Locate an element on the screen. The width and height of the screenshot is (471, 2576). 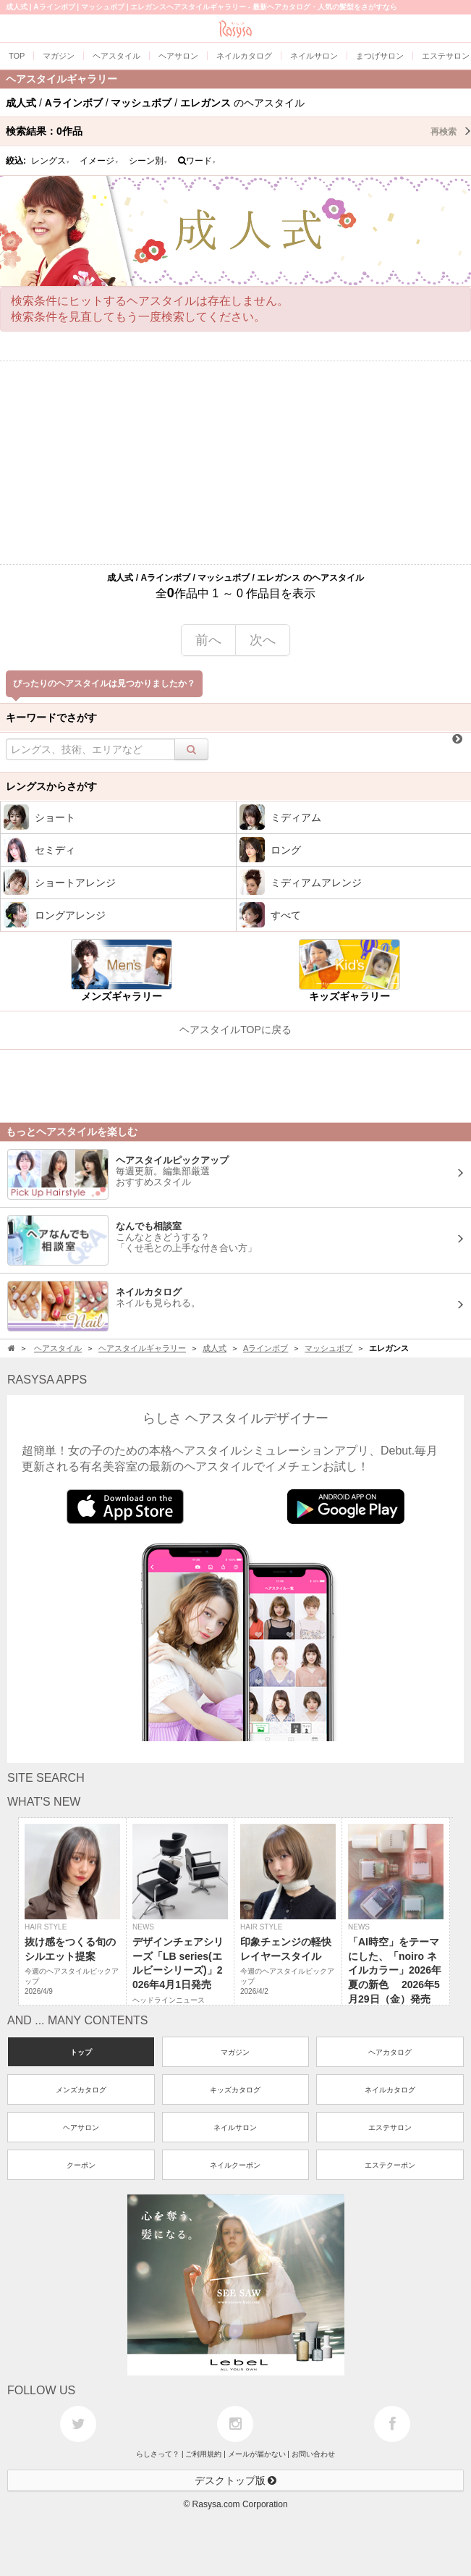
検索結果：作品 is located at coordinates (238, 131).